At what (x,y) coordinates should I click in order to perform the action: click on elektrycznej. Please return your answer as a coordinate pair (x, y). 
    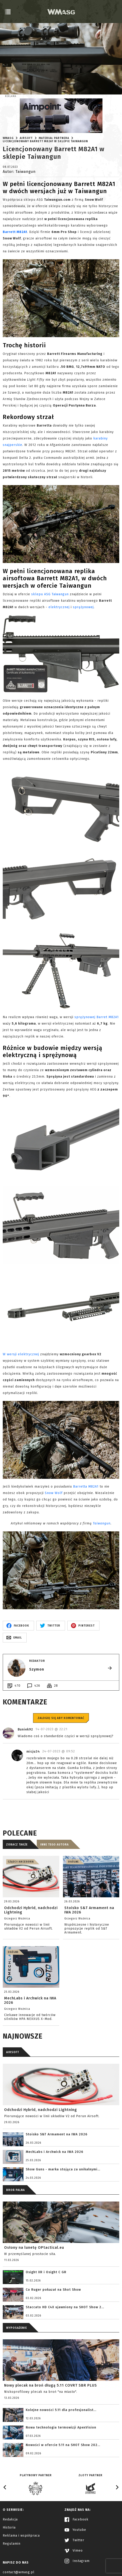
    Looking at the image, I should click on (59, 607).